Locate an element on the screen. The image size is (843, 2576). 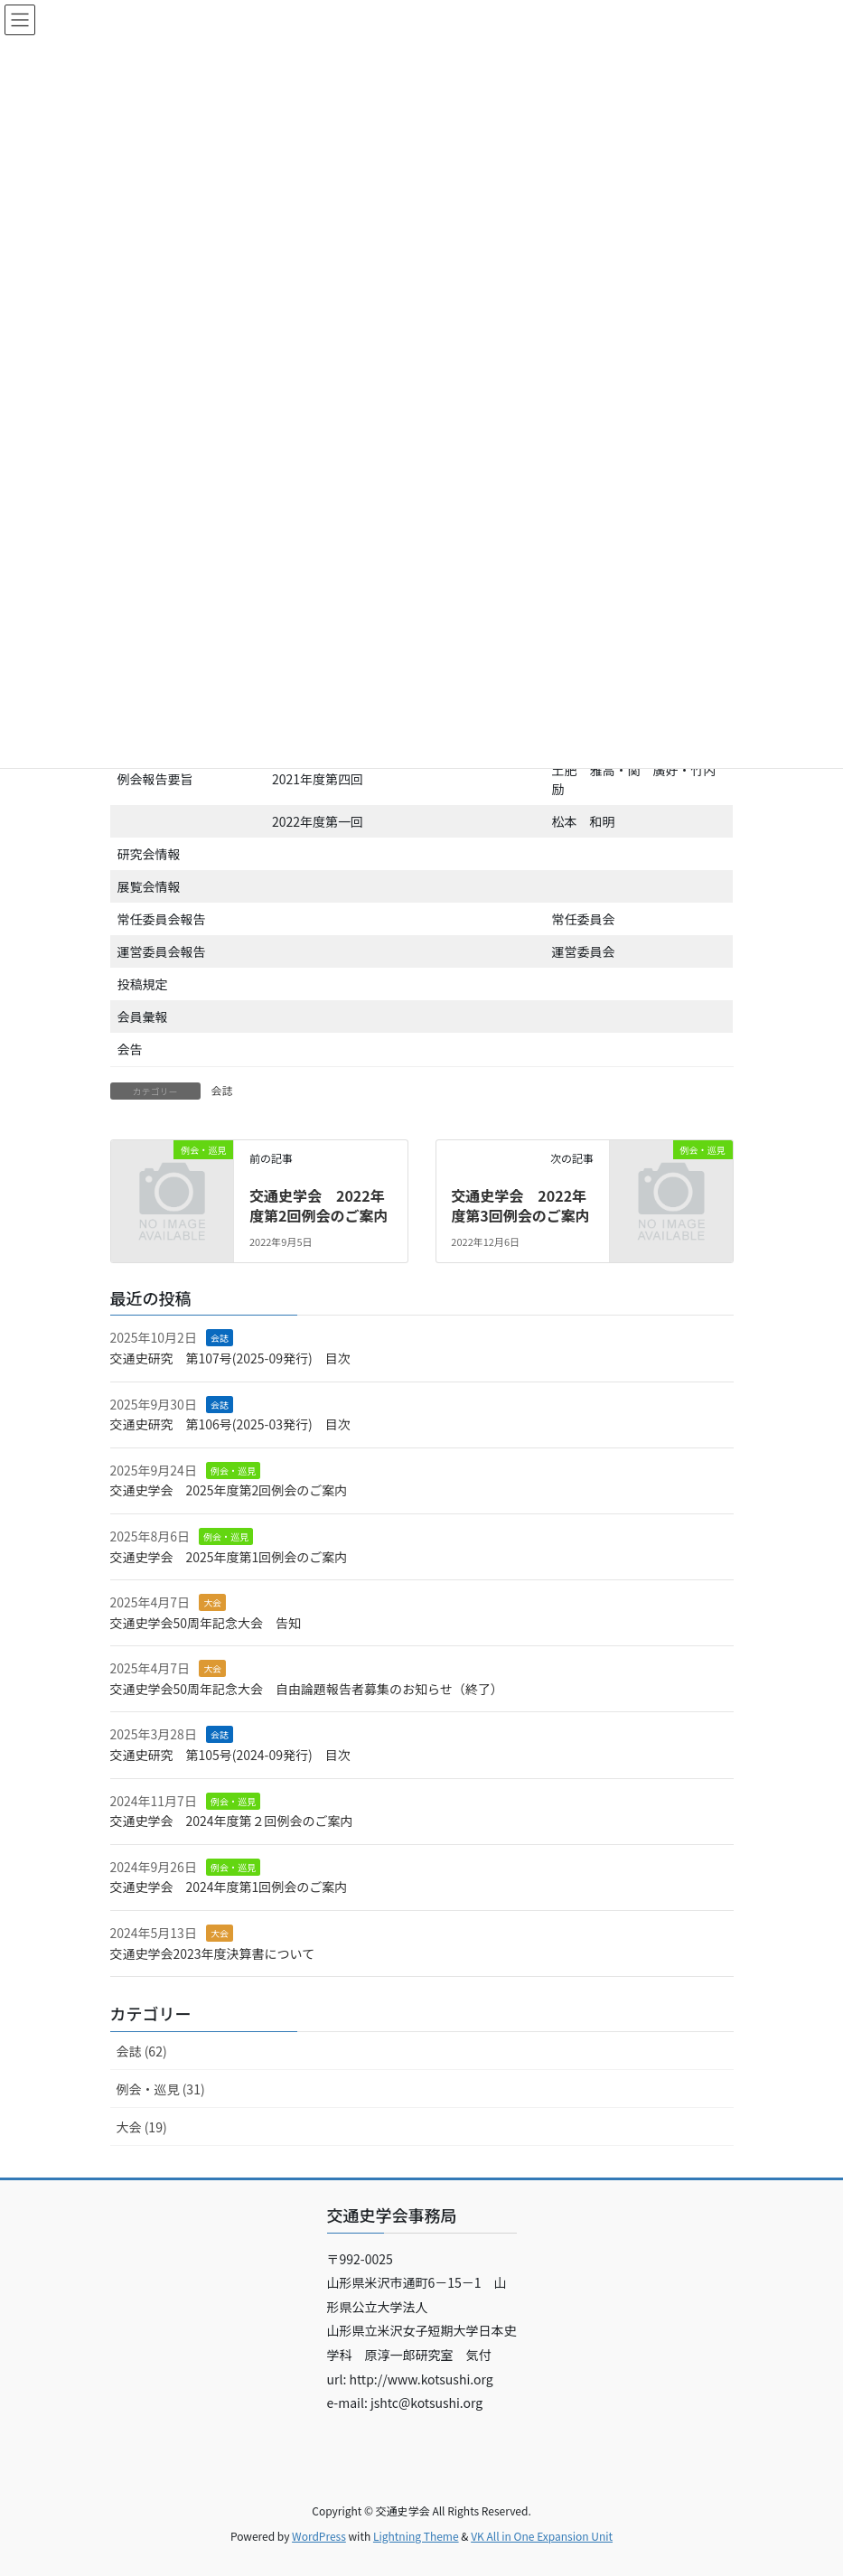
交通史学会2023年度決算書について is located at coordinates (212, 1953).